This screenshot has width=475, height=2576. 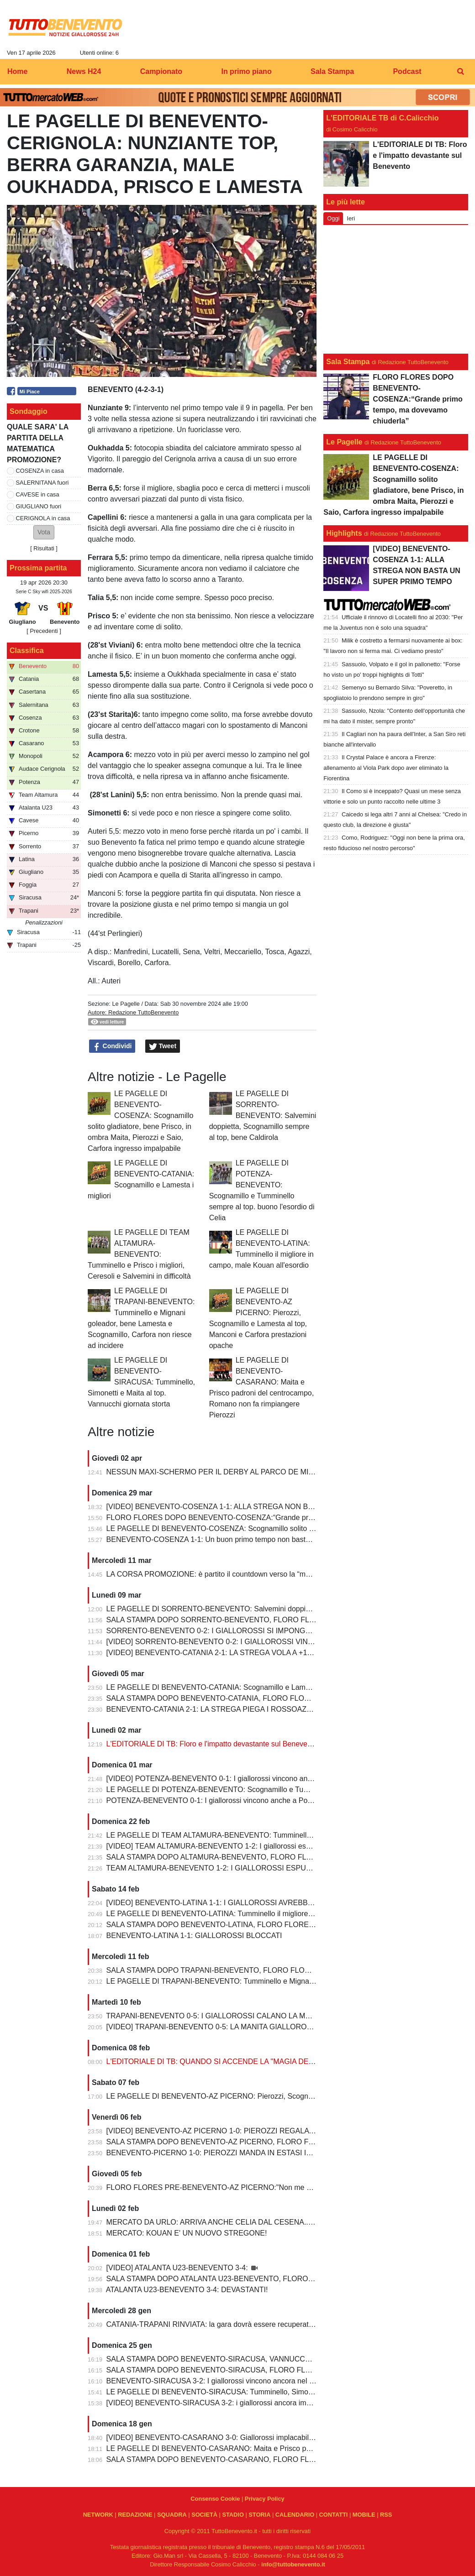 What do you see at coordinates (344, 533) in the screenshot?
I see `Highlights` at bounding box center [344, 533].